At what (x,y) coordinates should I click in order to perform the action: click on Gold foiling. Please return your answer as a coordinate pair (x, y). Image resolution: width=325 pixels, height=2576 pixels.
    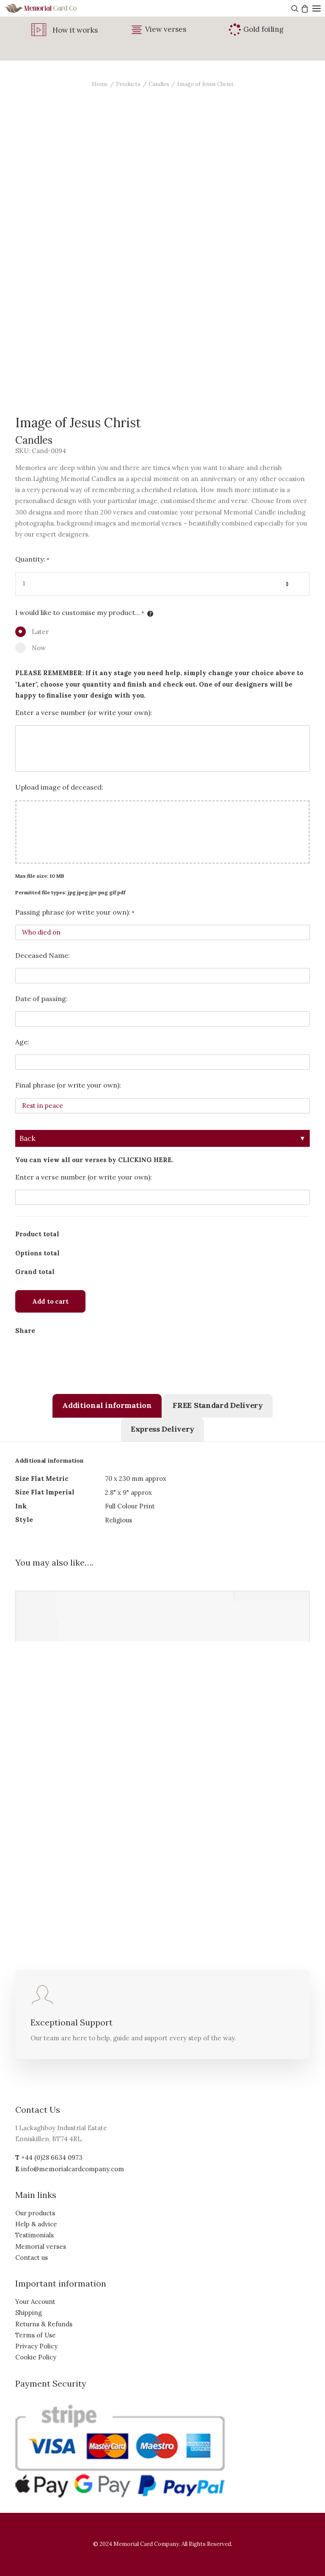
    Looking at the image, I should click on (263, 29).